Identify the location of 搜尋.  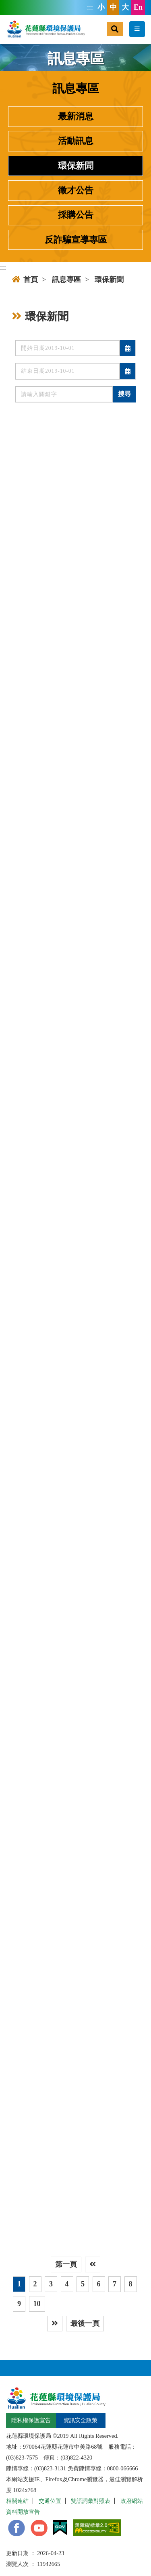
(124, 393).